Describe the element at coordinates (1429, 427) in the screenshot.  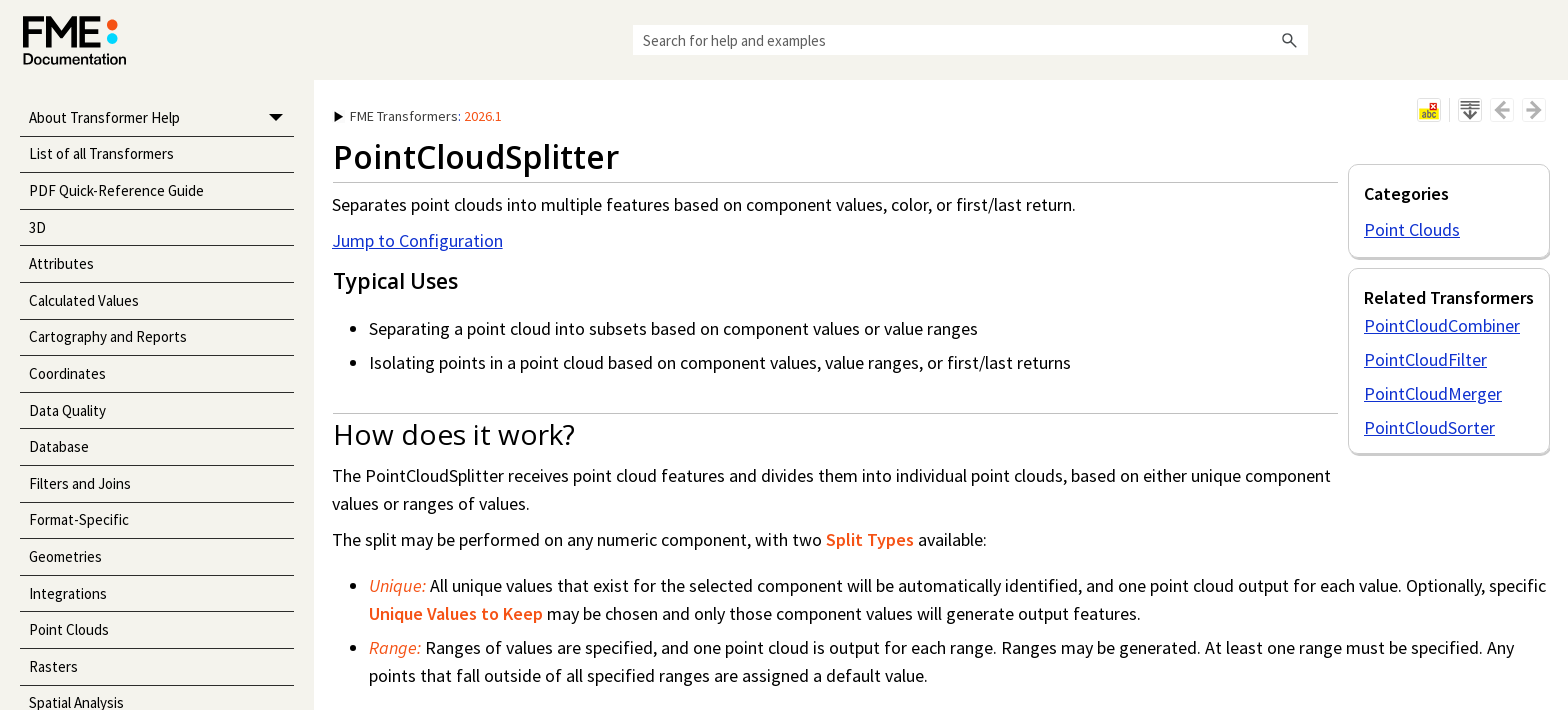
I see `PointCloudSorter` at that location.